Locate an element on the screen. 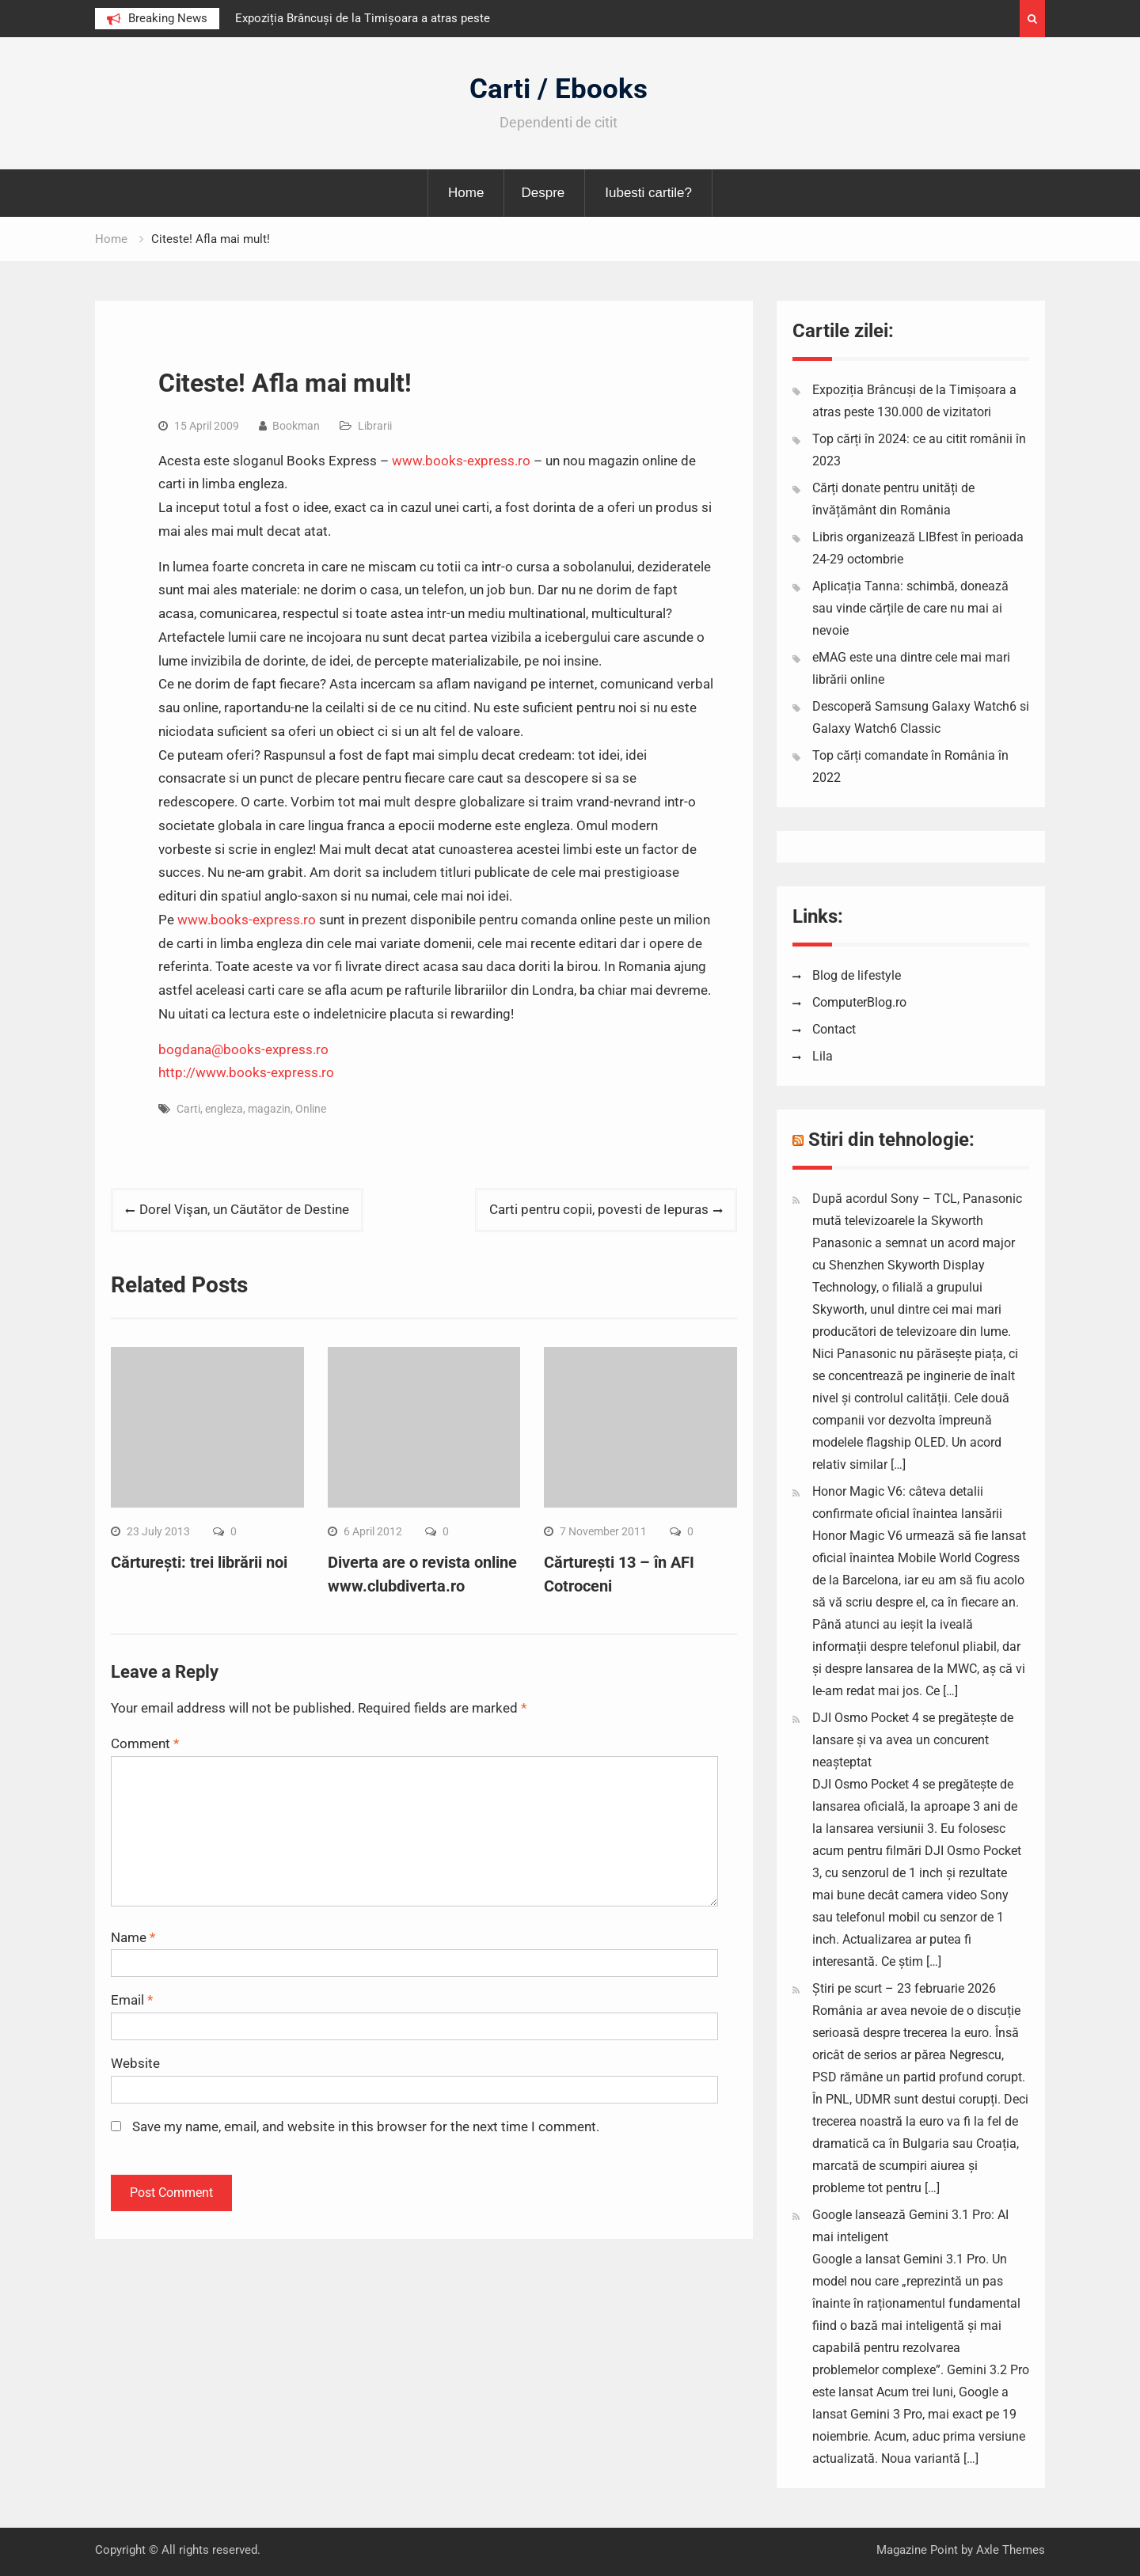 This screenshot has width=1140, height=2576. Librarii is located at coordinates (375, 425).